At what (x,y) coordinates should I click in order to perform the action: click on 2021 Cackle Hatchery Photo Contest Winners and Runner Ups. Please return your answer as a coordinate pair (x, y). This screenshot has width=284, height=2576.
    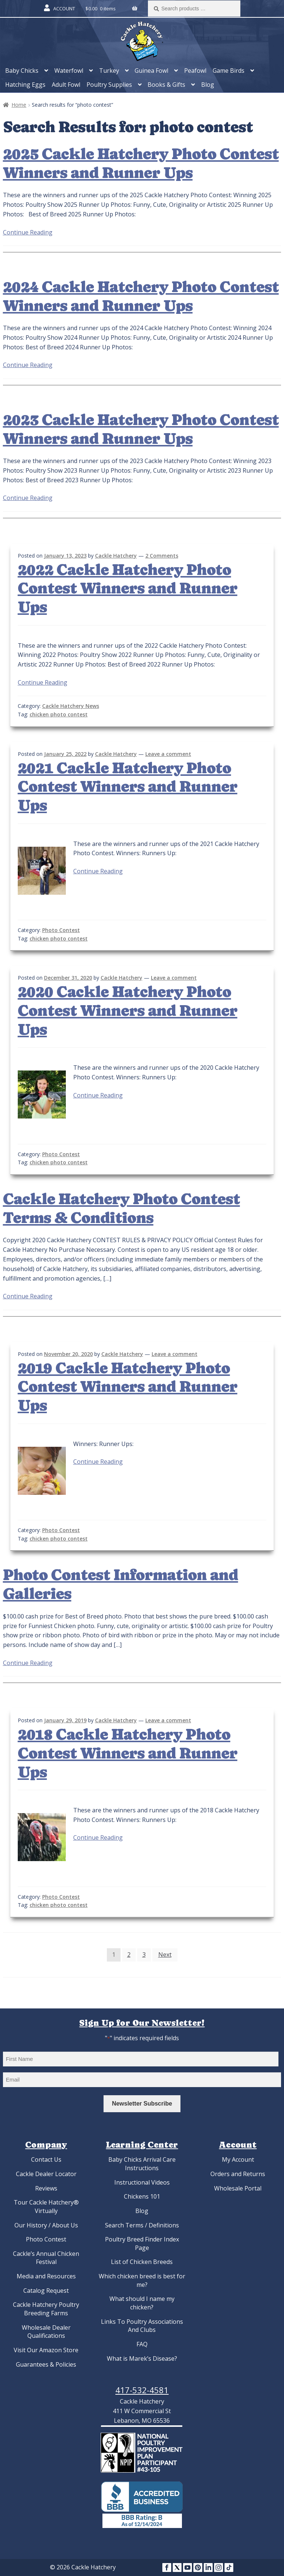
    Looking at the image, I should click on (127, 787).